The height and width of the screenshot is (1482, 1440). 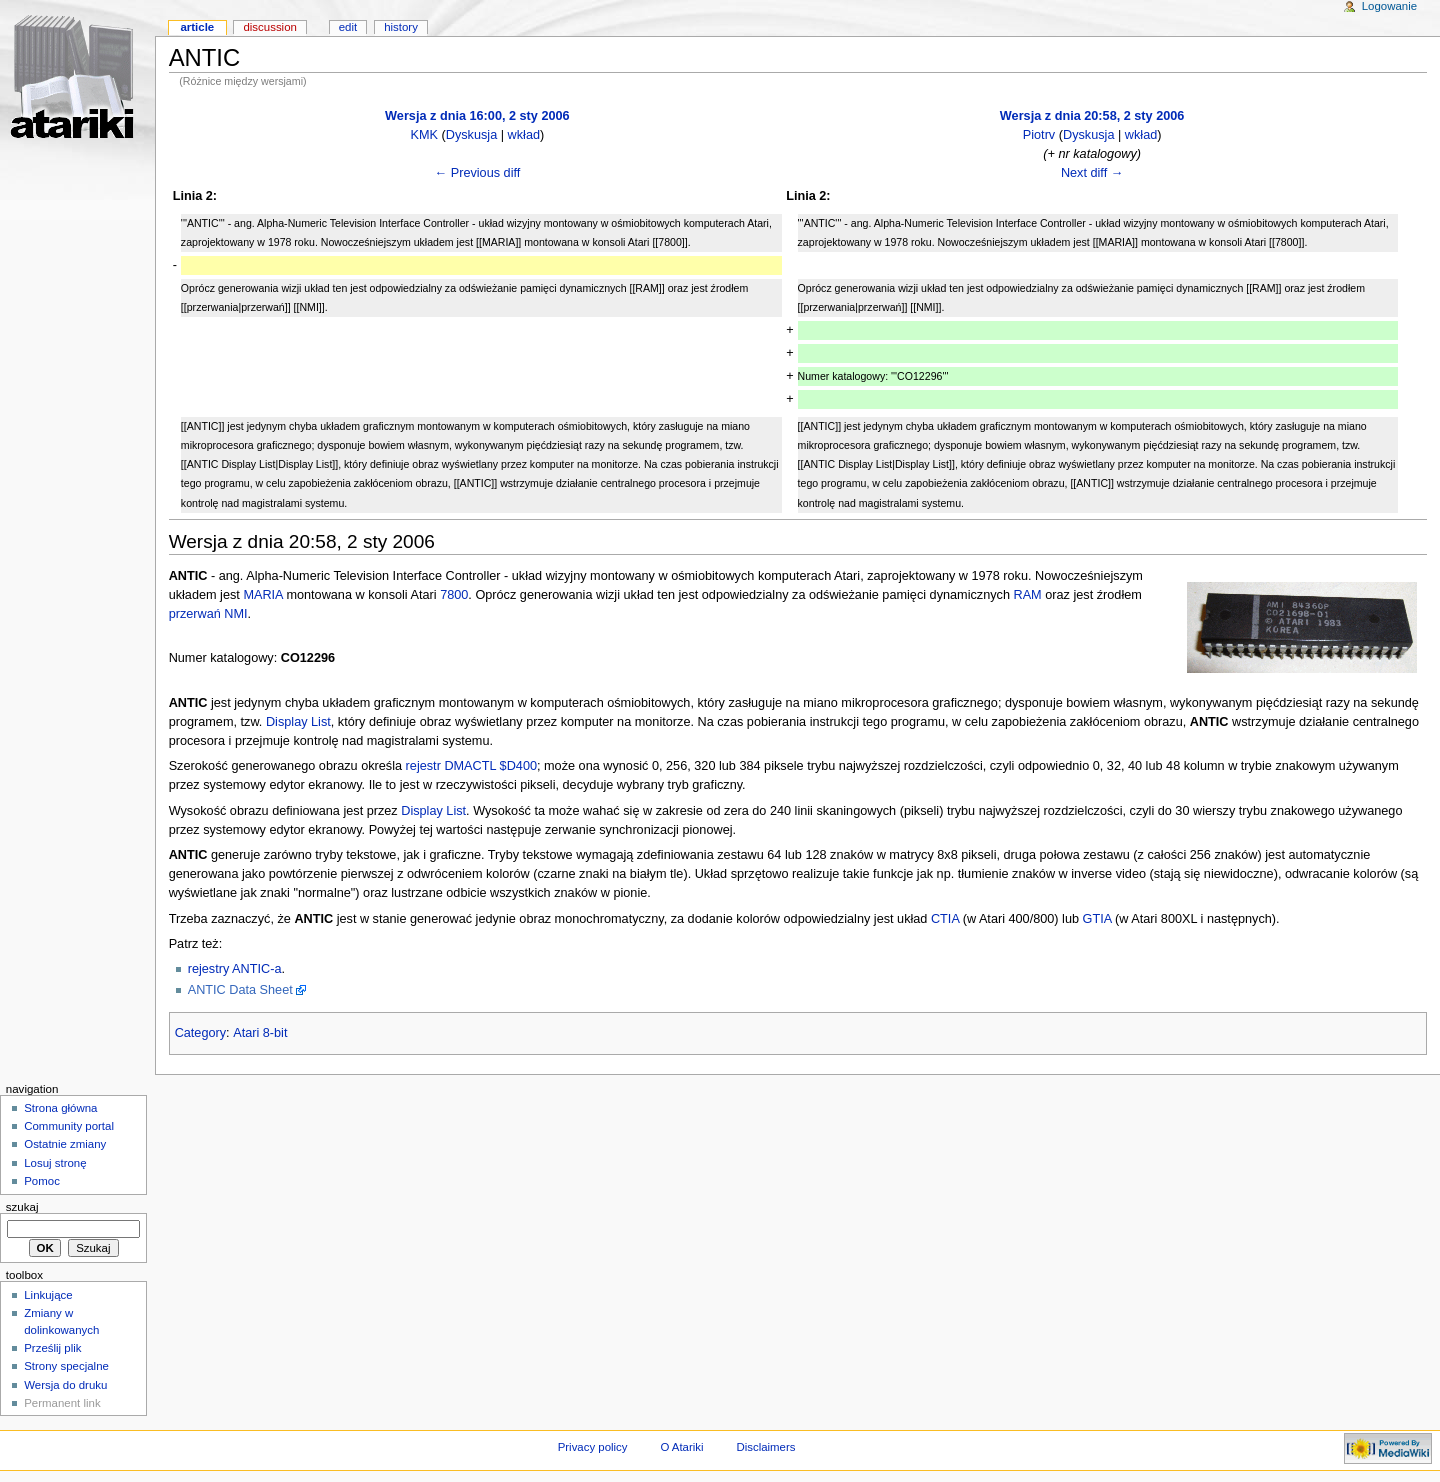 I want to click on Display List, so click(x=298, y=722).